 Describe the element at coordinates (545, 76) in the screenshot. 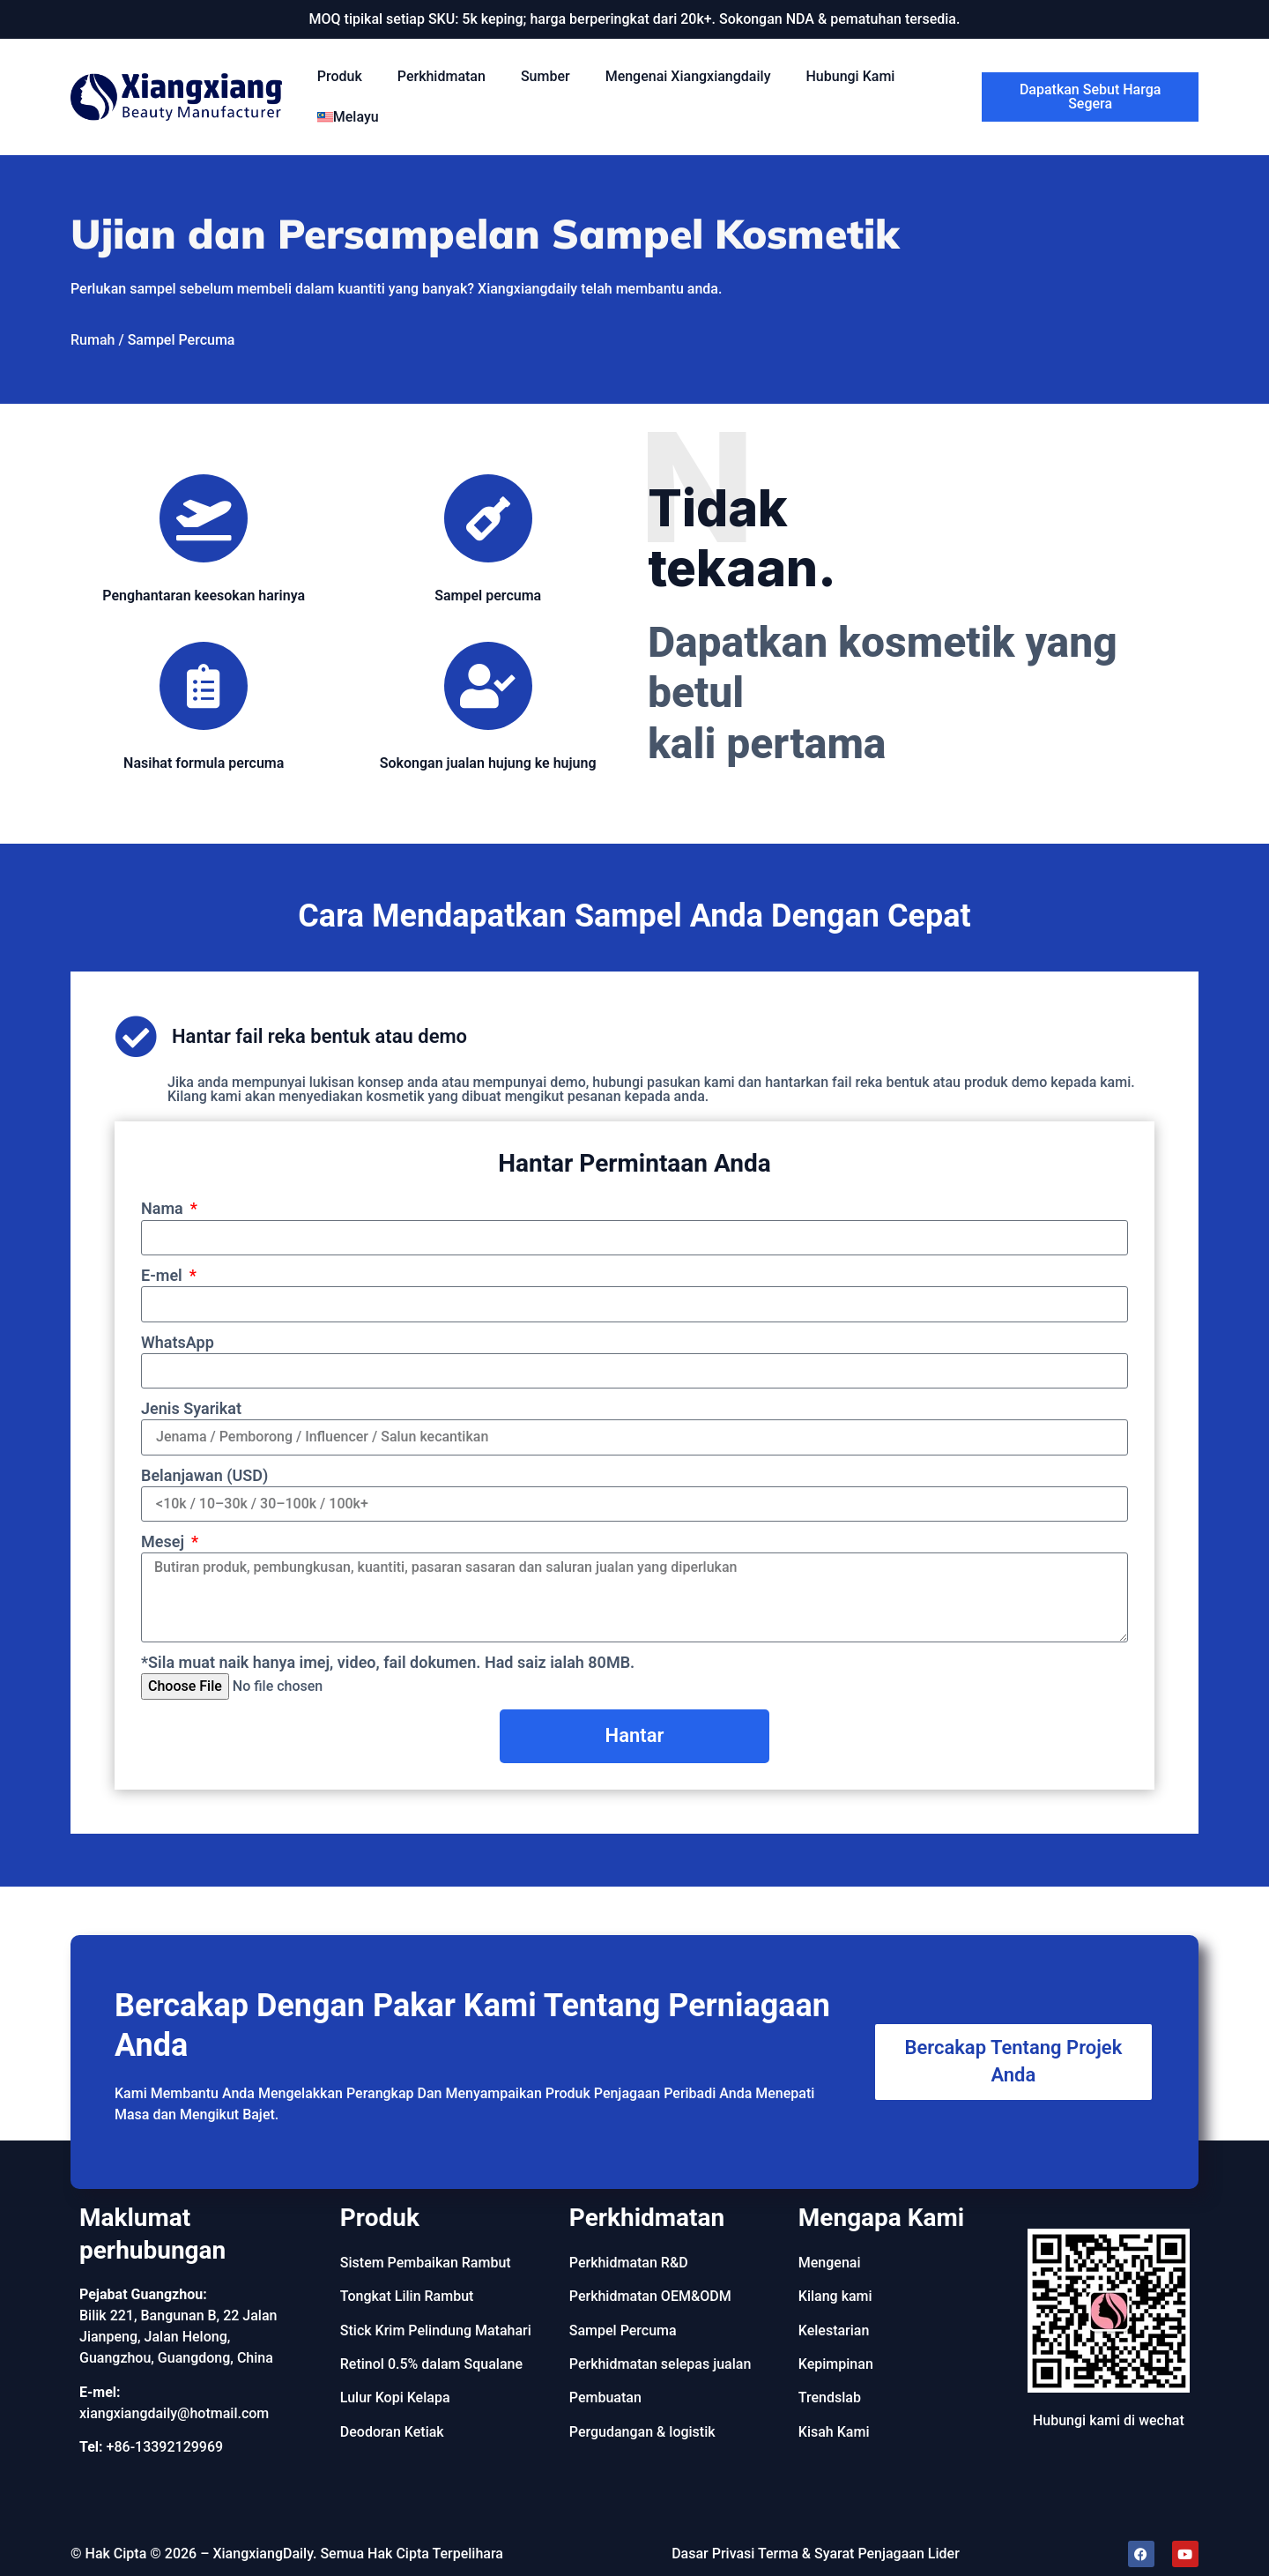

I see `Sumber` at that location.